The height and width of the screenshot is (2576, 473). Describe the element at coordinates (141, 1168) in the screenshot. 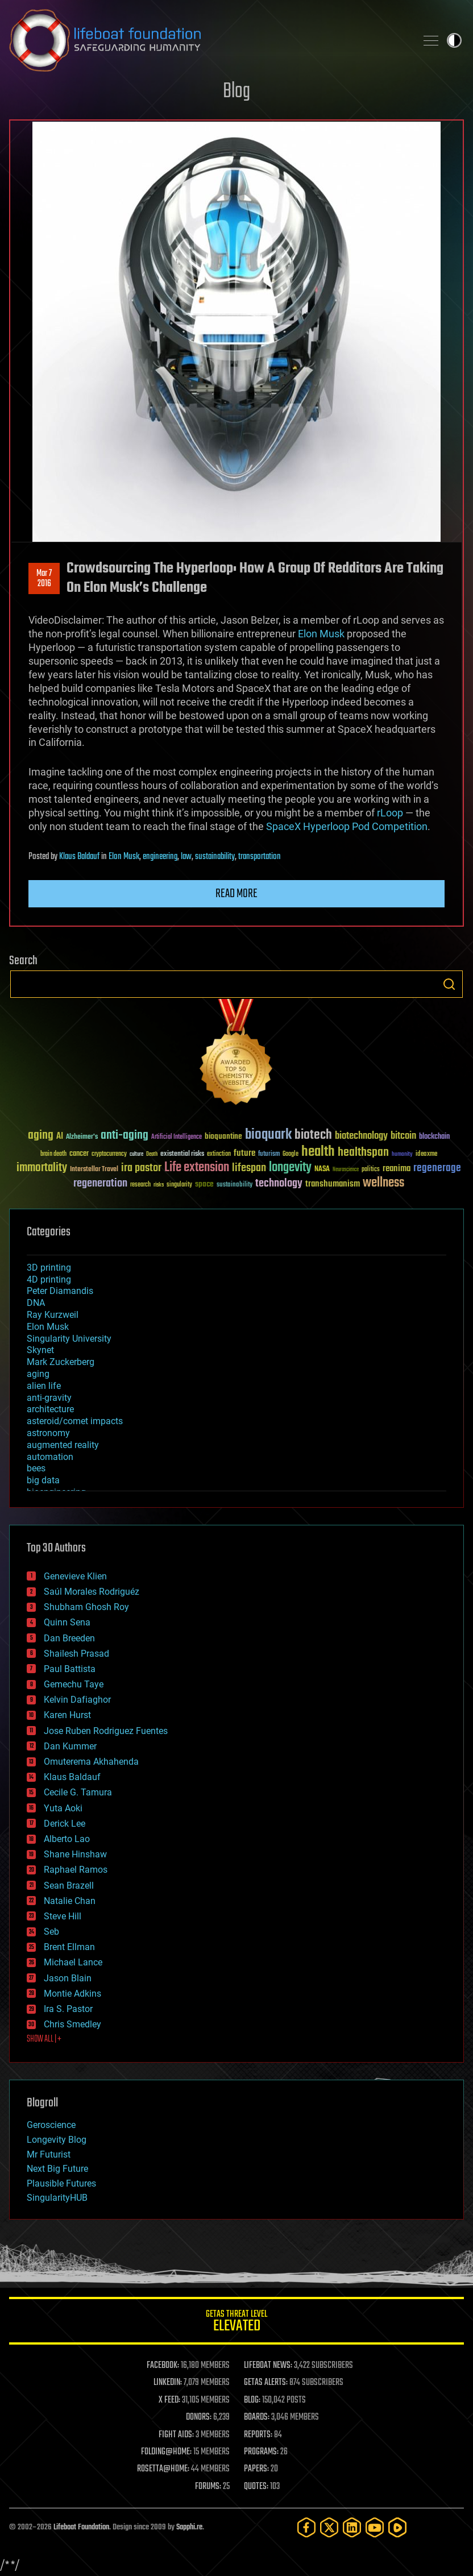

I see `ira pastor [ira pastor (99 items)]` at that location.